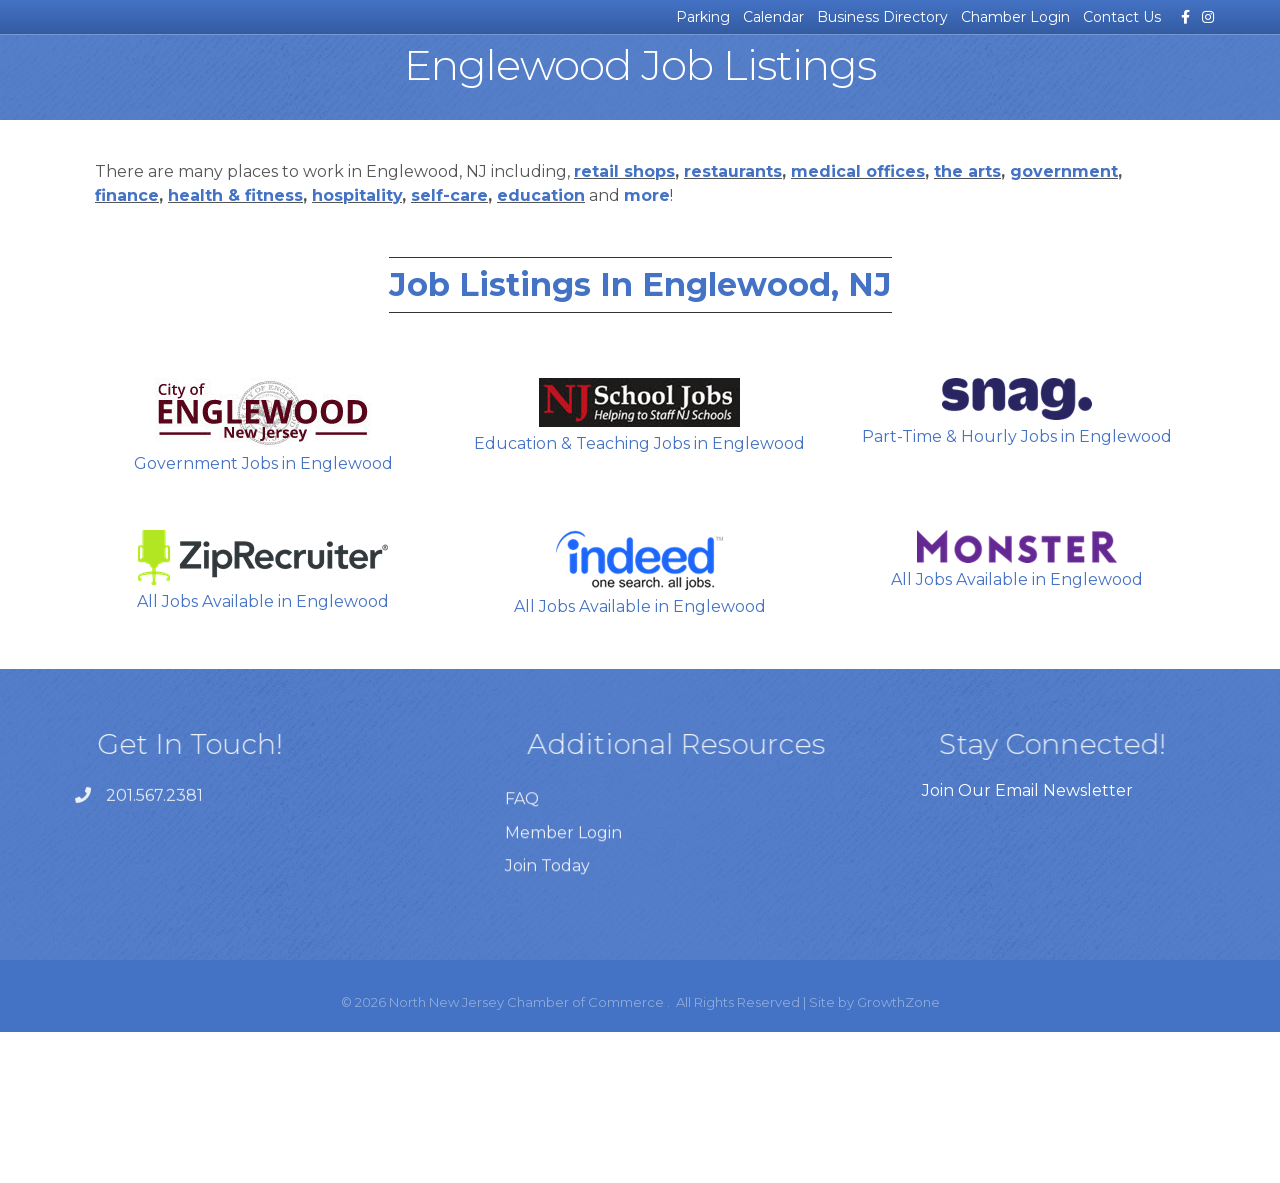 This screenshot has width=1280, height=1183. Describe the element at coordinates (449, 346) in the screenshot. I see `self-care` at that location.